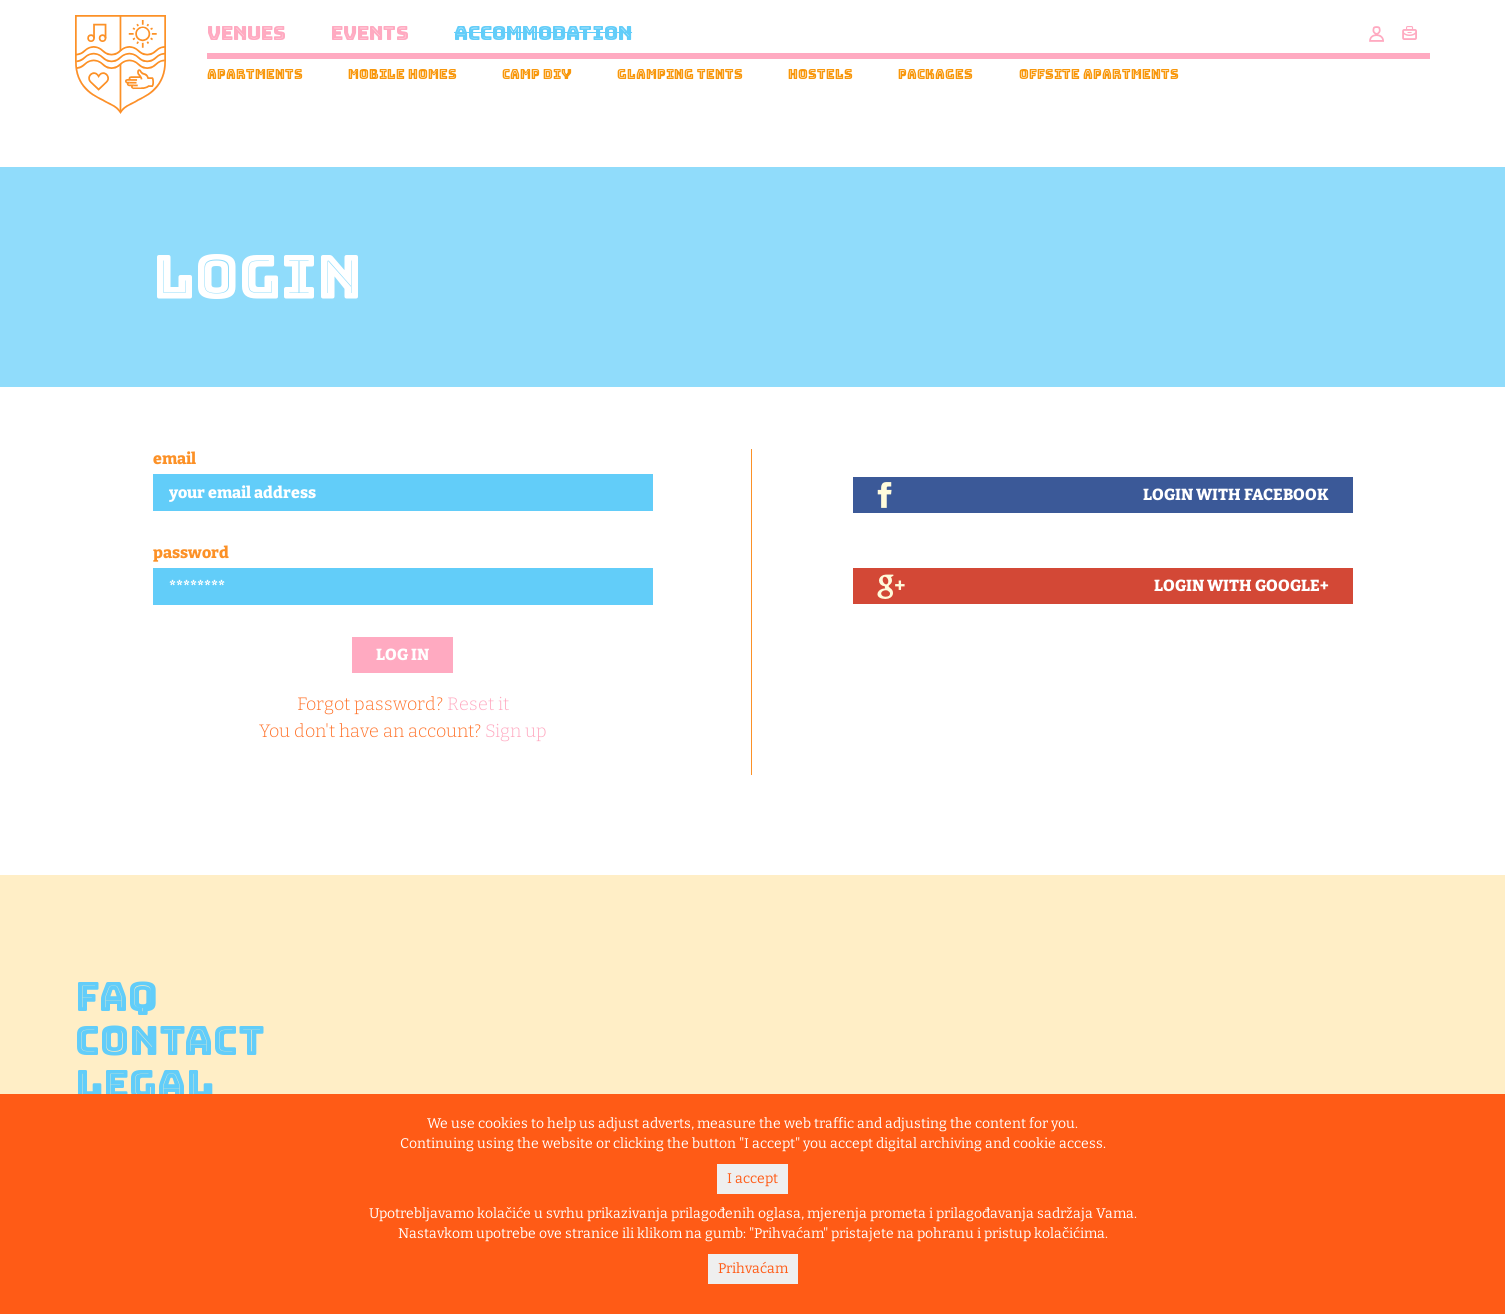  What do you see at coordinates (516, 731) in the screenshot?
I see `Sign up` at bounding box center [516, 731].